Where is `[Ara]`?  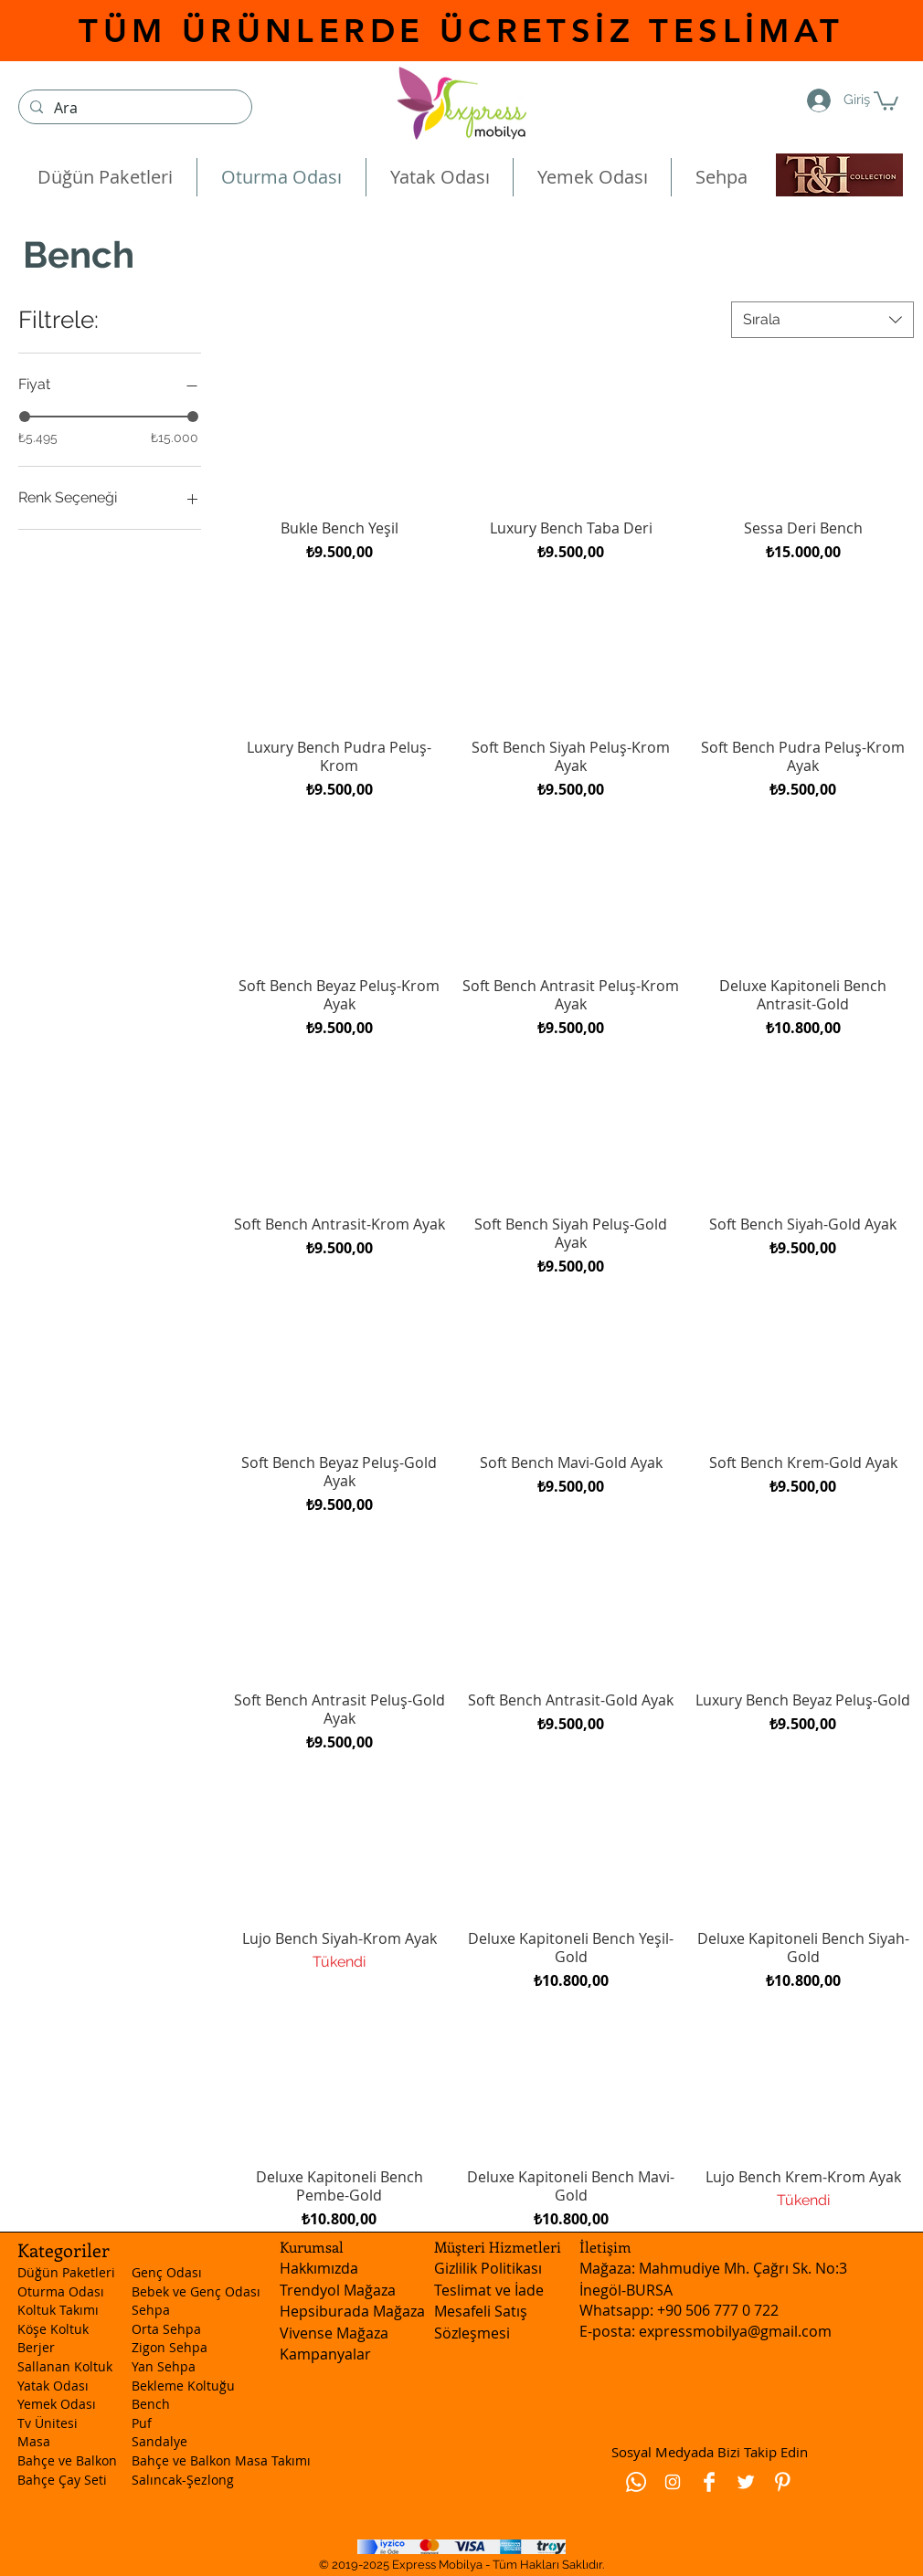 [Ara] is located at coordinates (133, 107).